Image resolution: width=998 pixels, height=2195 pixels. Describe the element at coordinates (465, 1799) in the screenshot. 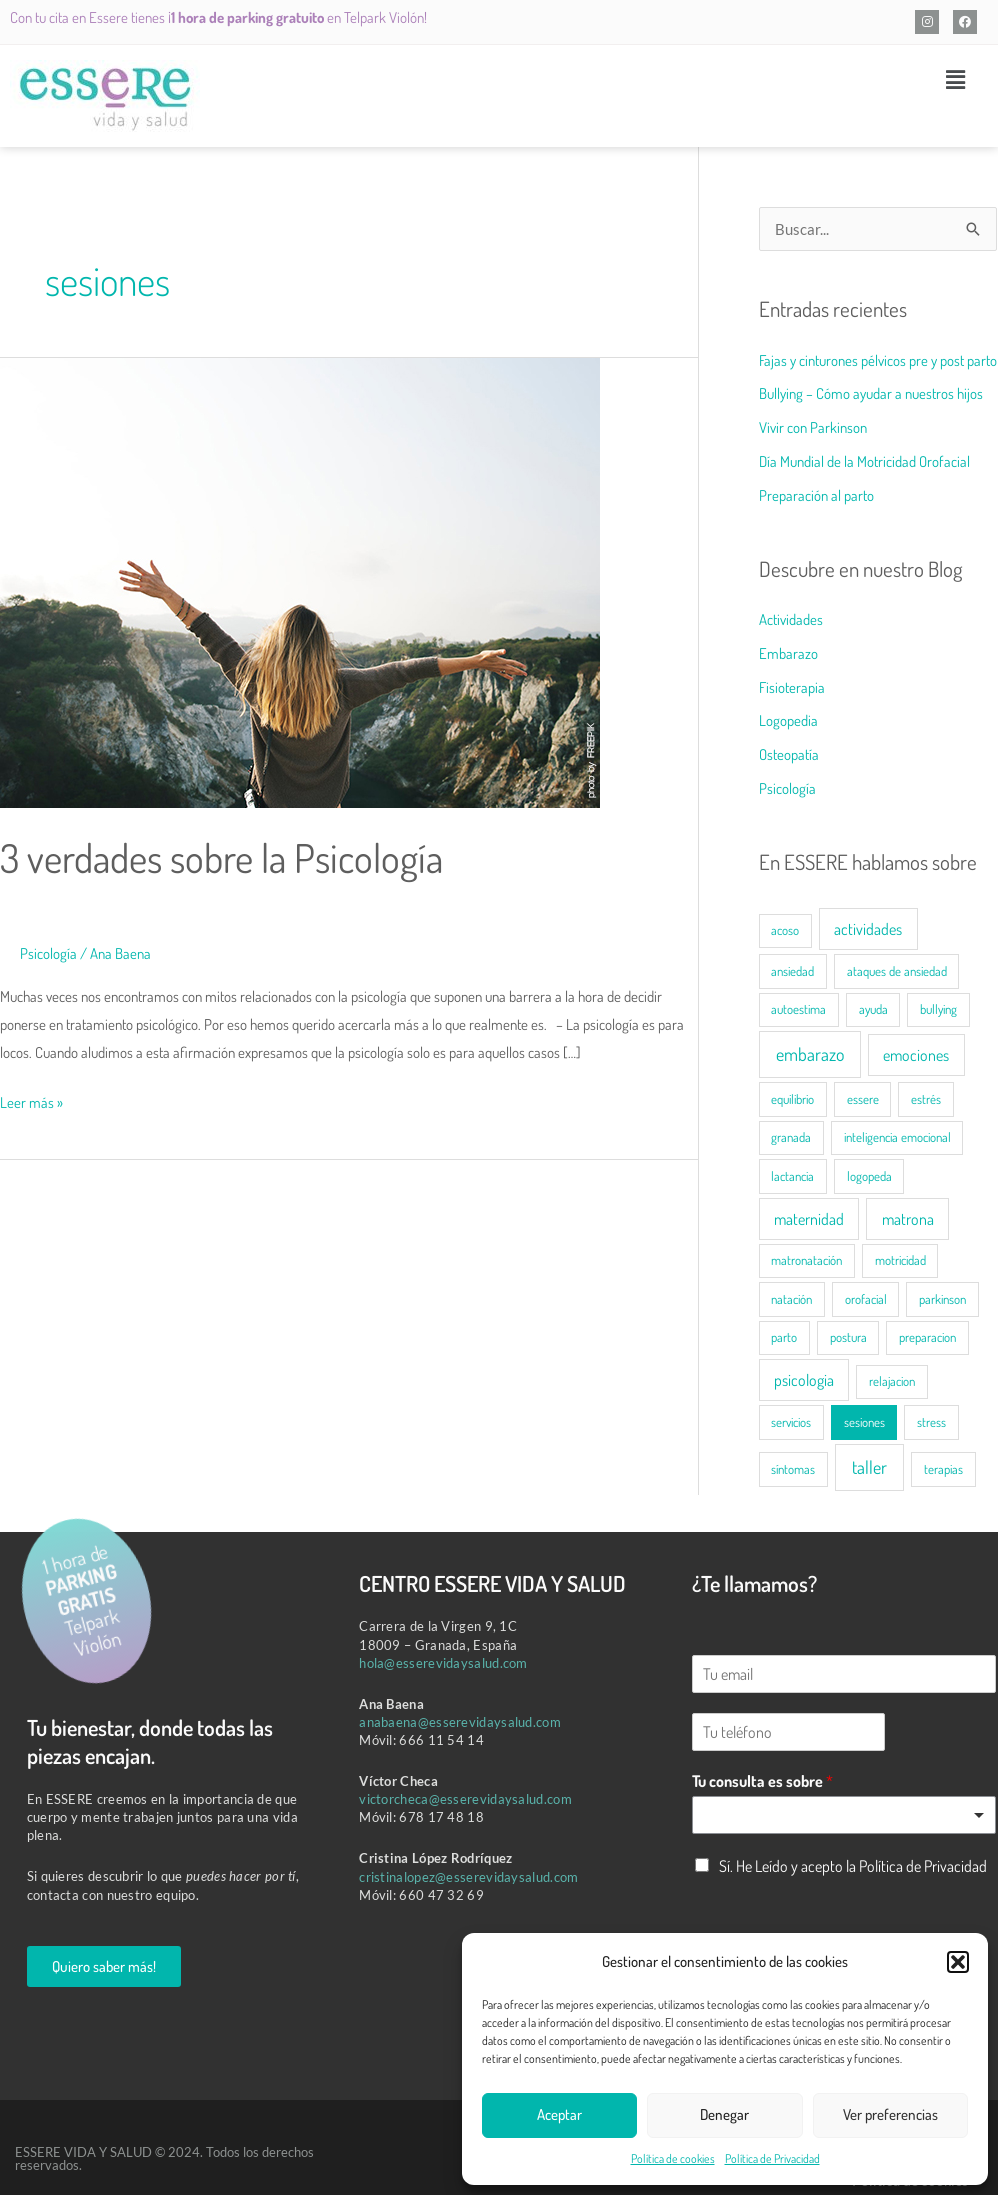

I see `victorcheca@esserevidaysalud.com` at that location.